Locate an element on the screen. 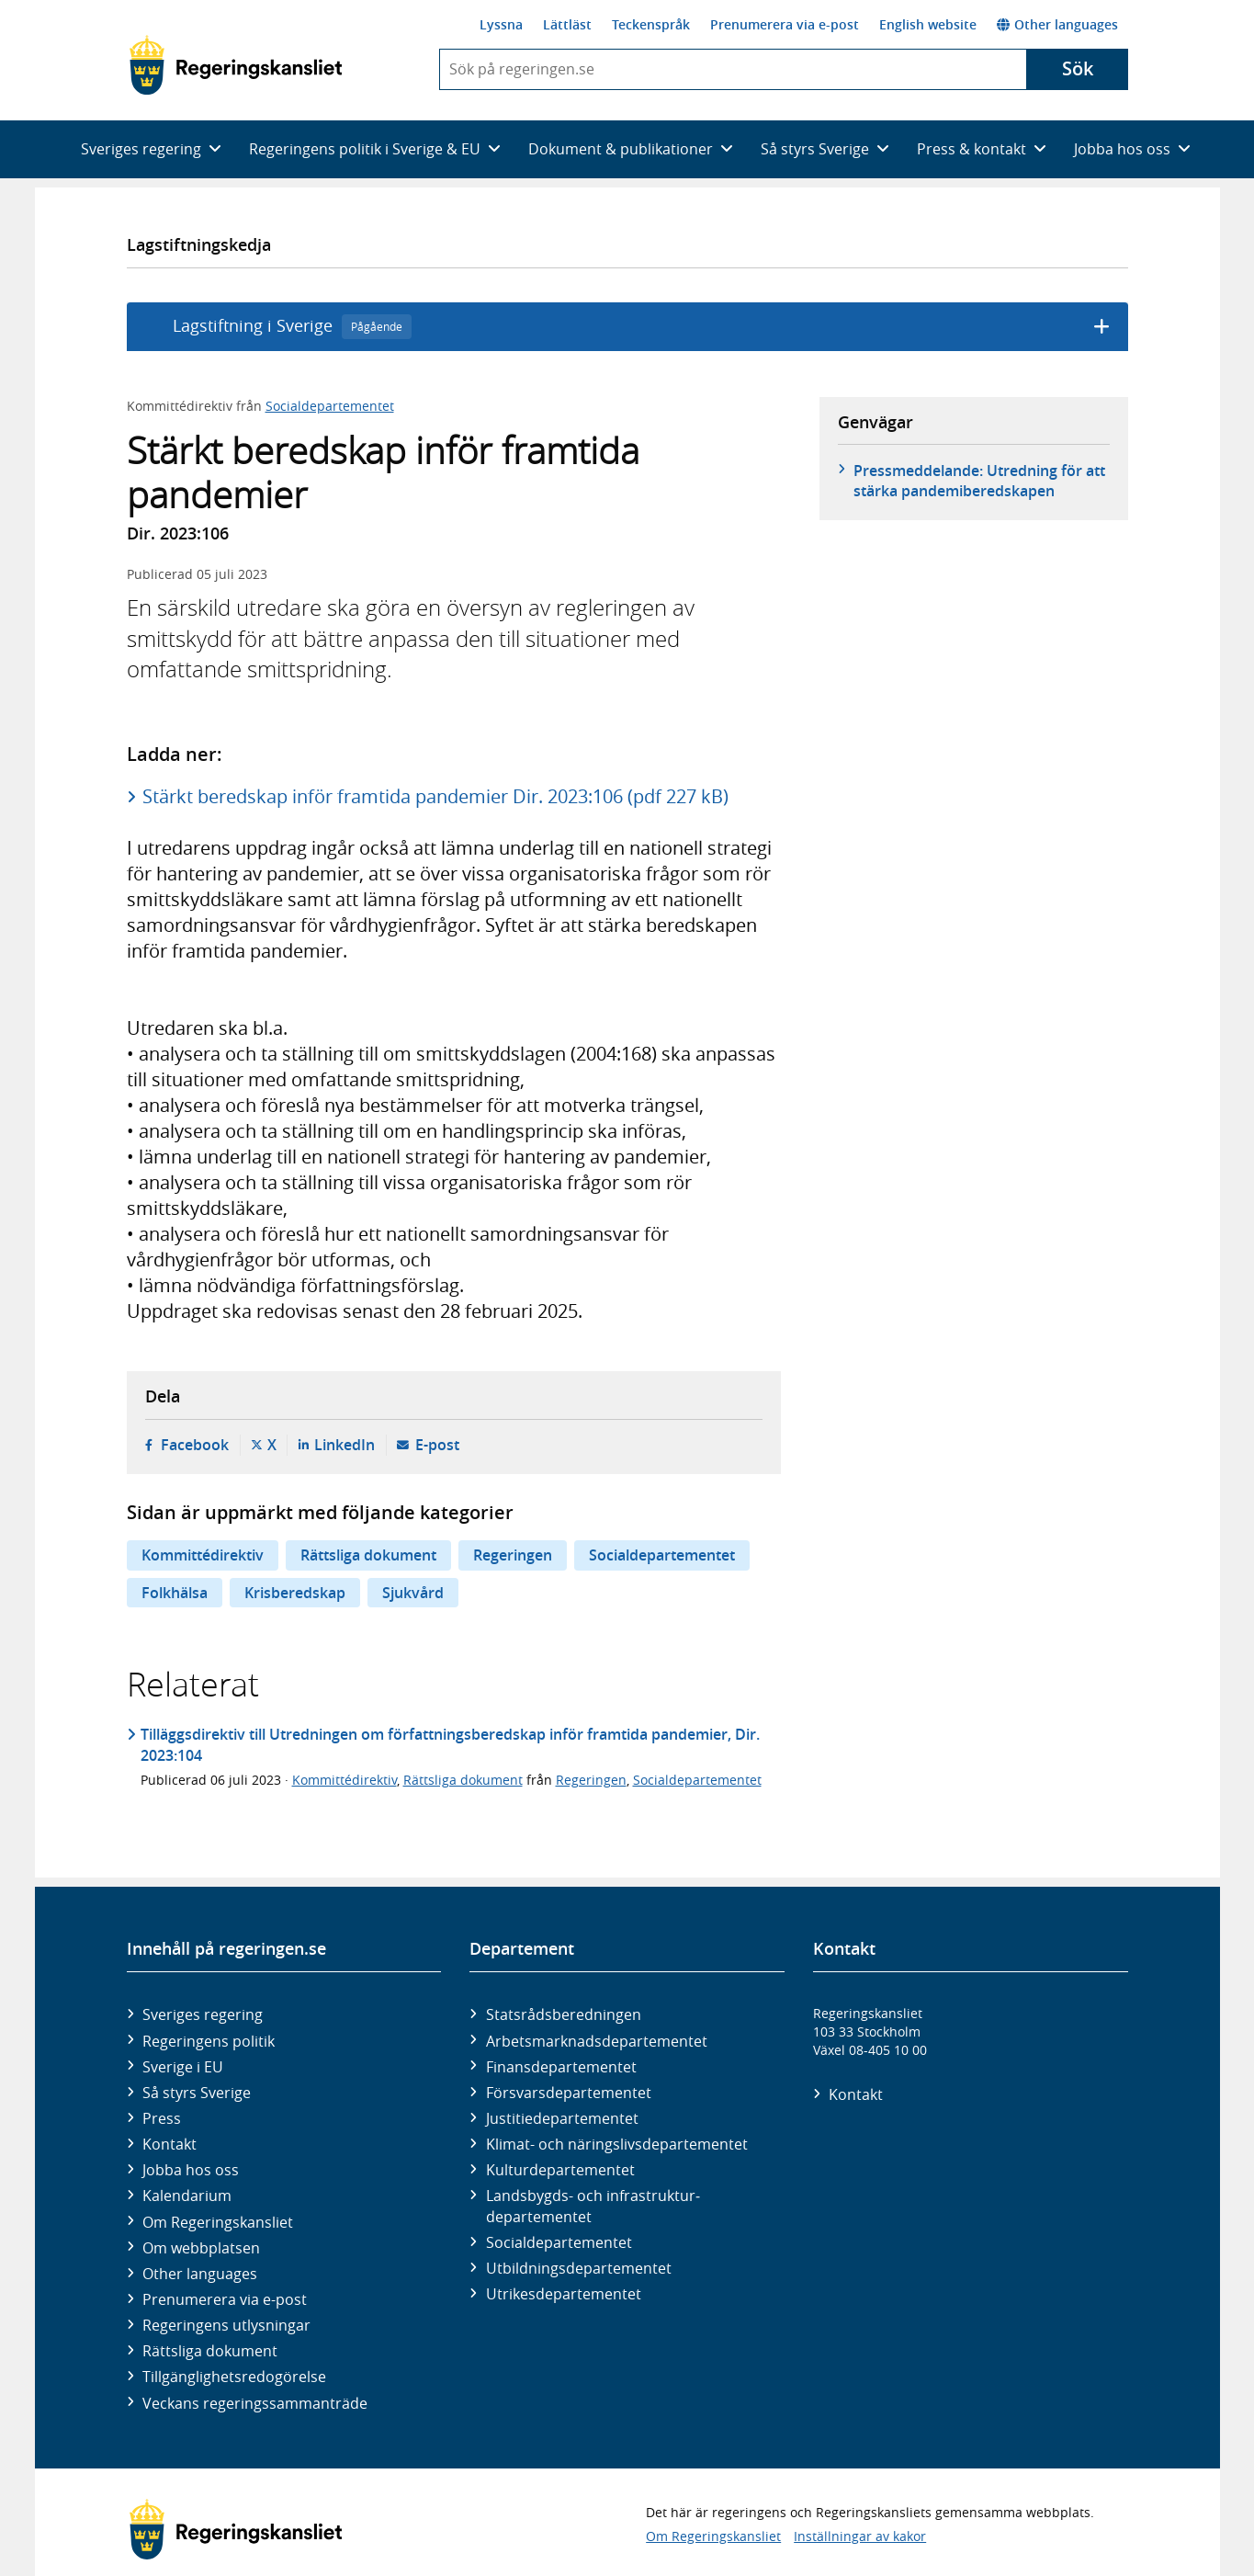 Image resolution: width=1254 pixels, height=2576 pixels. Klimat- och näringslivs­departementet is located at coordinates (617, 2144).